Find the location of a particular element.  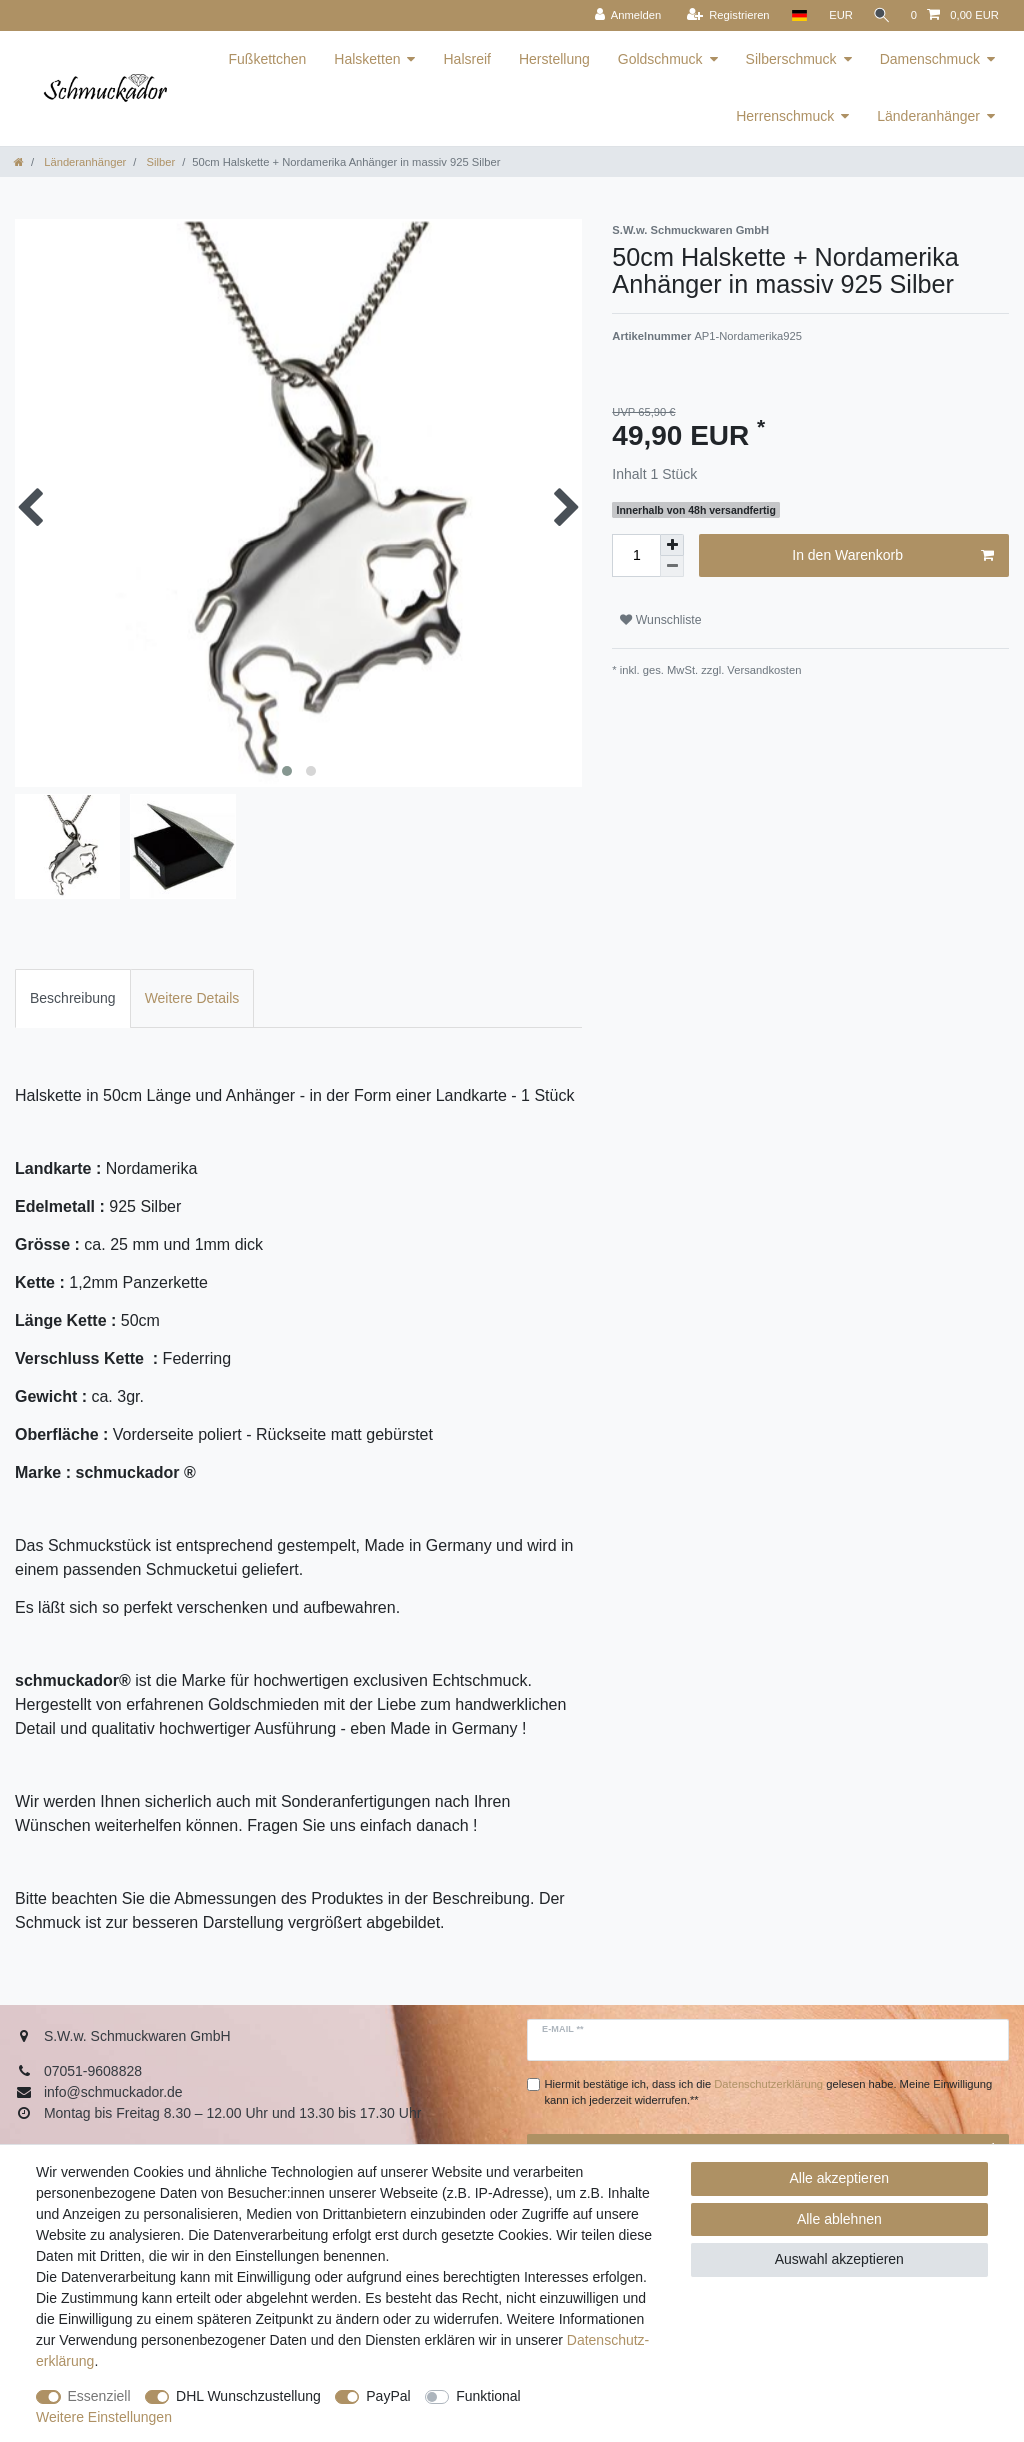

[Menge verringern] is located at coordinates (672, 566).